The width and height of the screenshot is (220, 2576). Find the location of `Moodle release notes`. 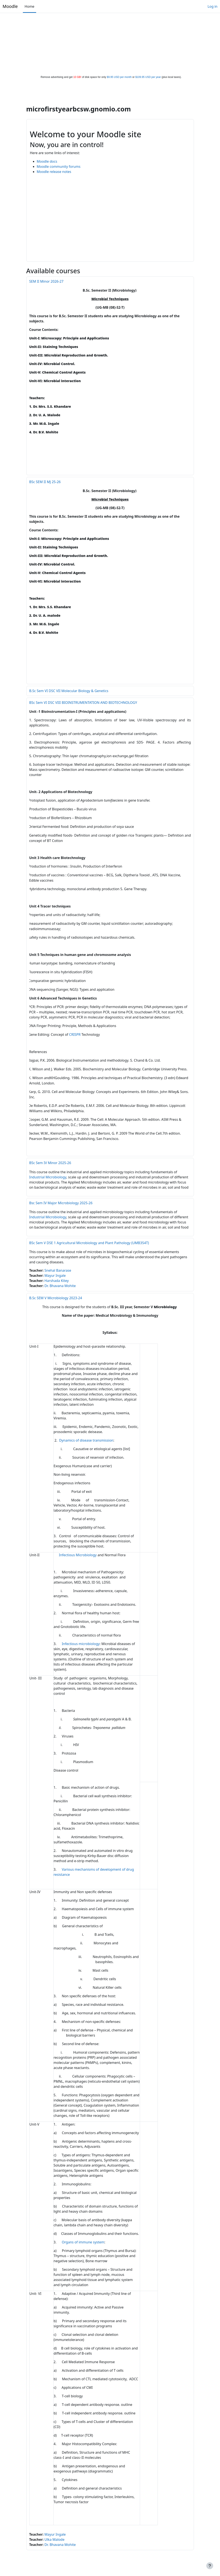

Moodle release notes is located at coordinates (54, 171).